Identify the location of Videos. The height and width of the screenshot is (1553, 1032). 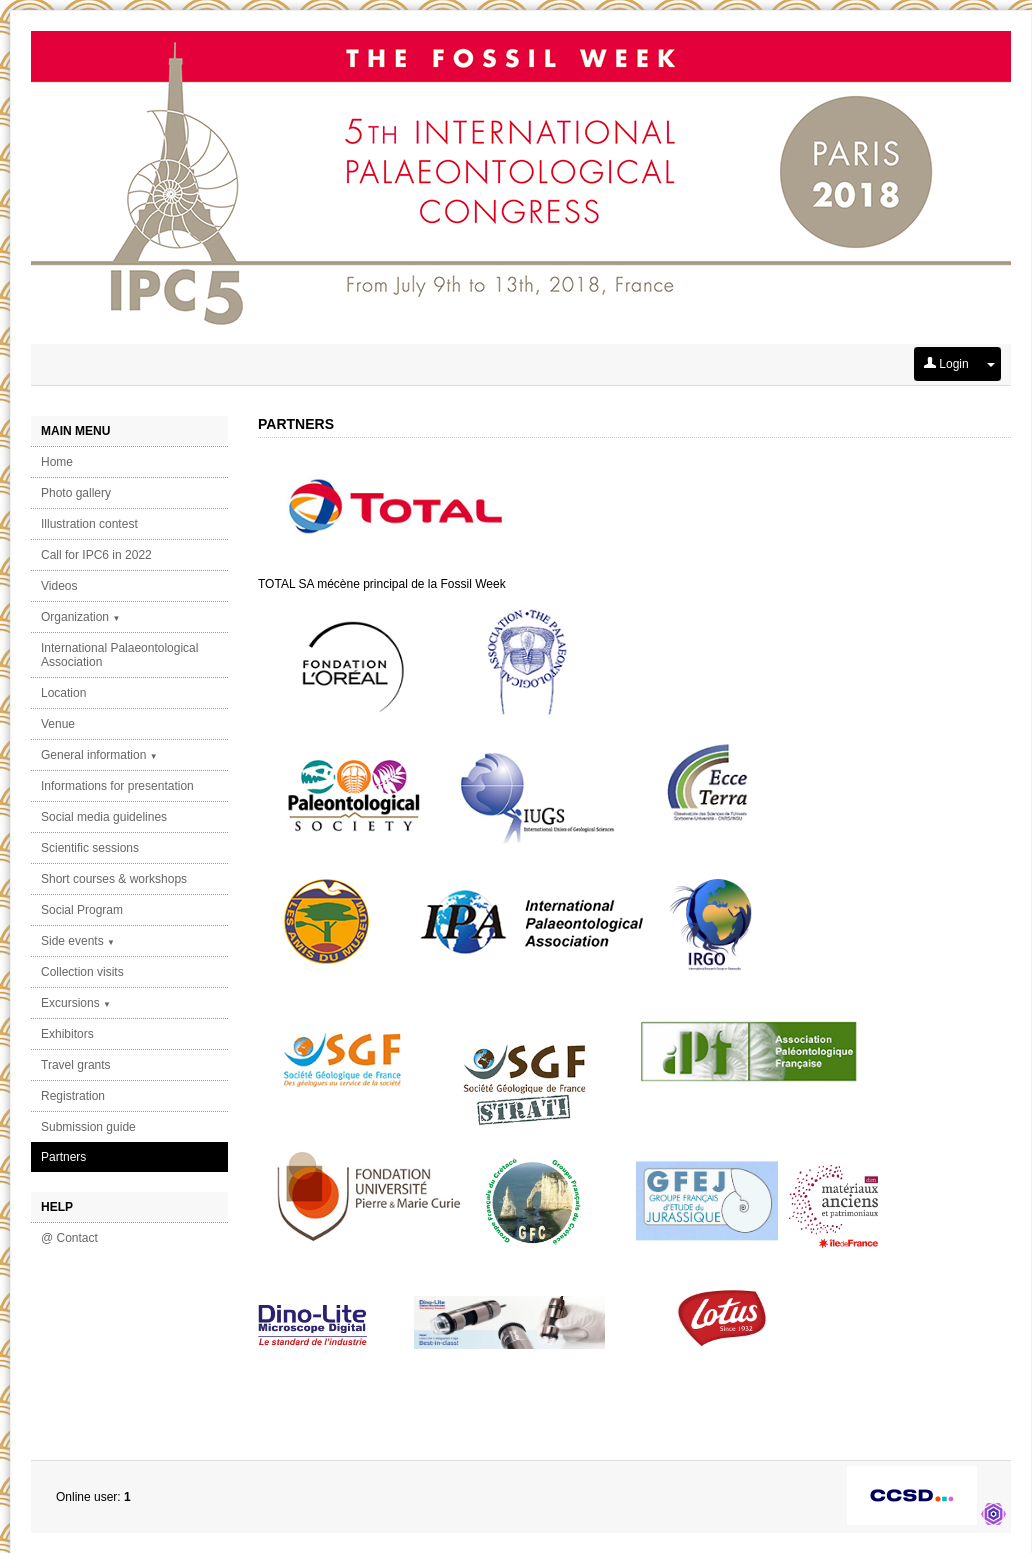
(59, 586).